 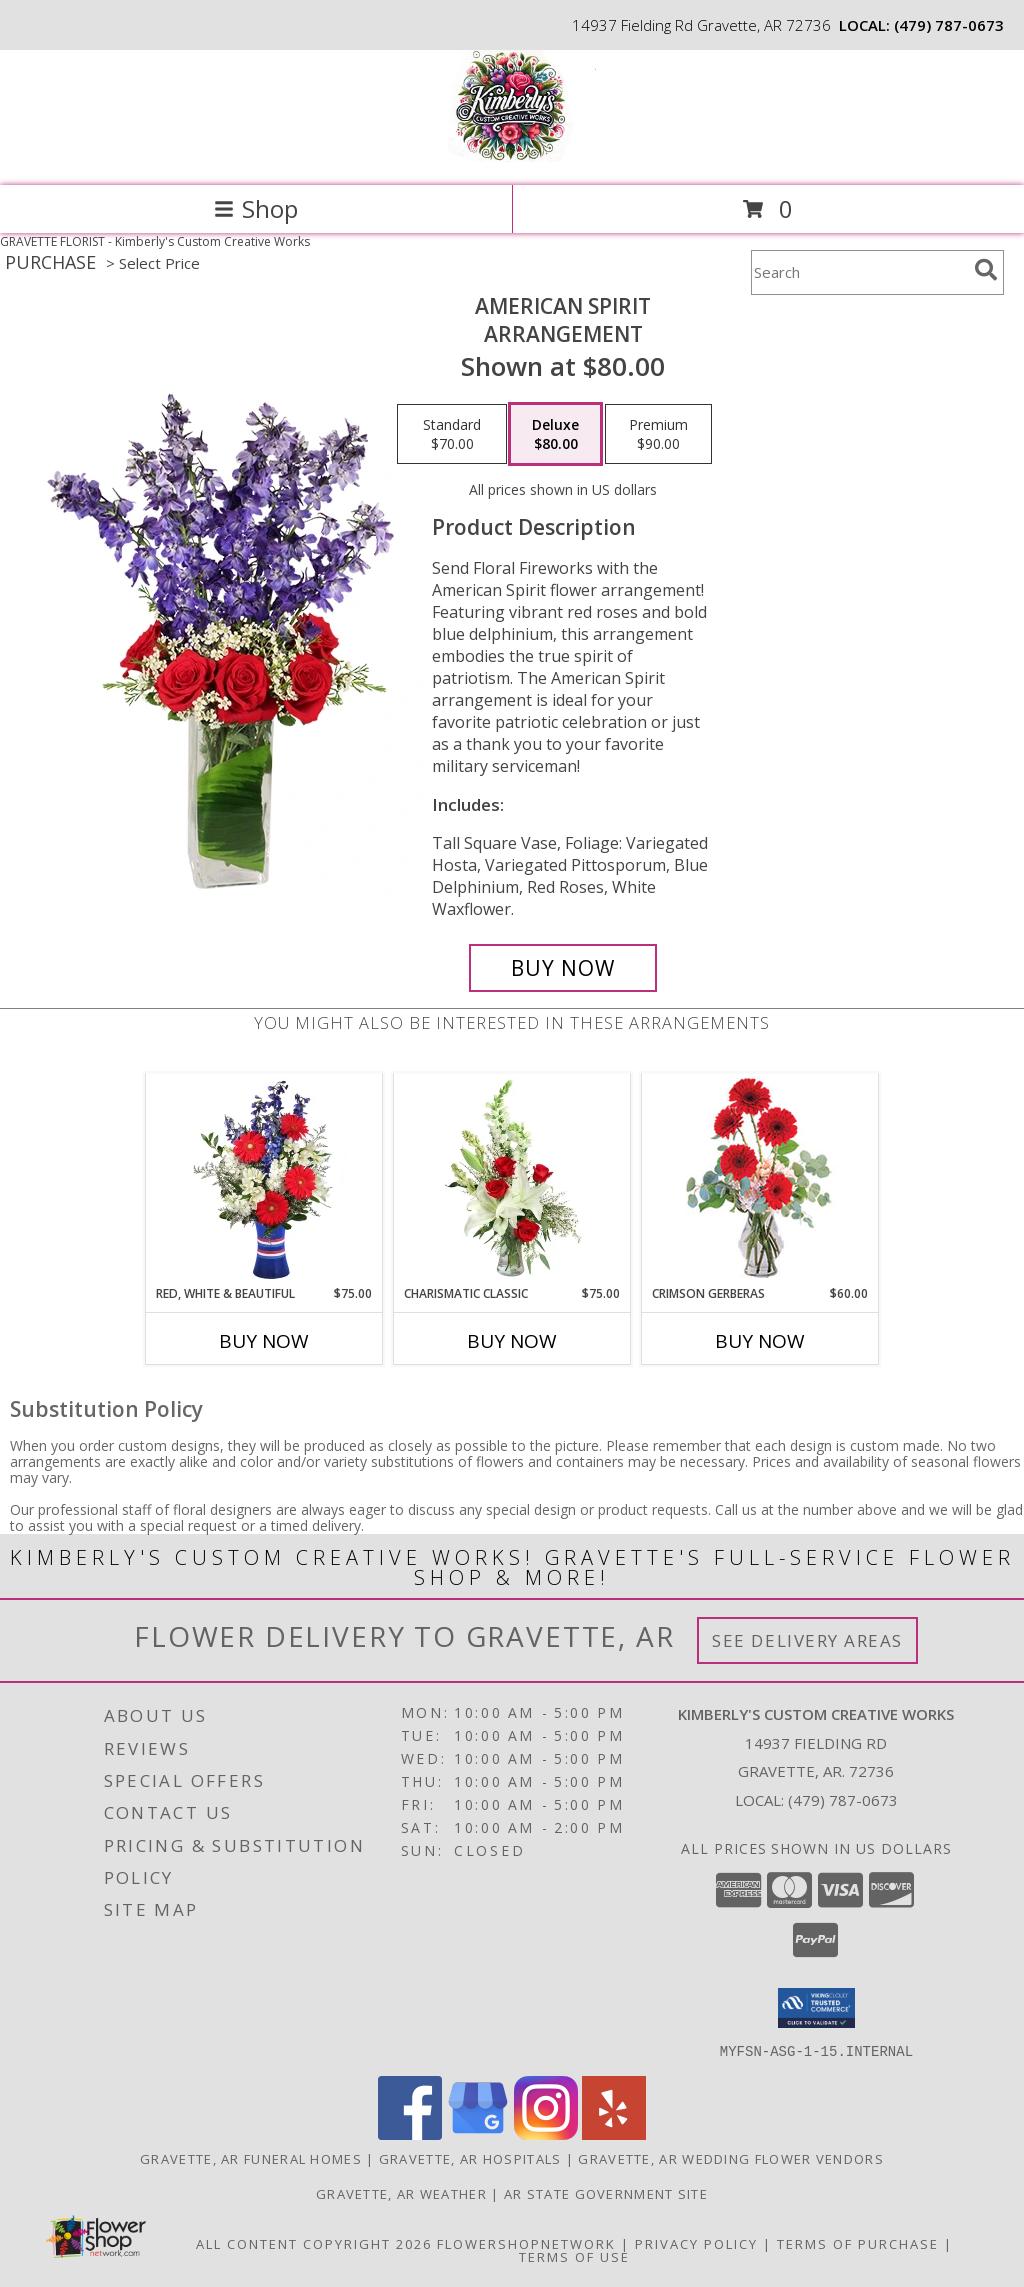 I want to click on Buy Now [Buy CRIMSON GERBERAS Now for $60.00], so click(x=760, y=1341).